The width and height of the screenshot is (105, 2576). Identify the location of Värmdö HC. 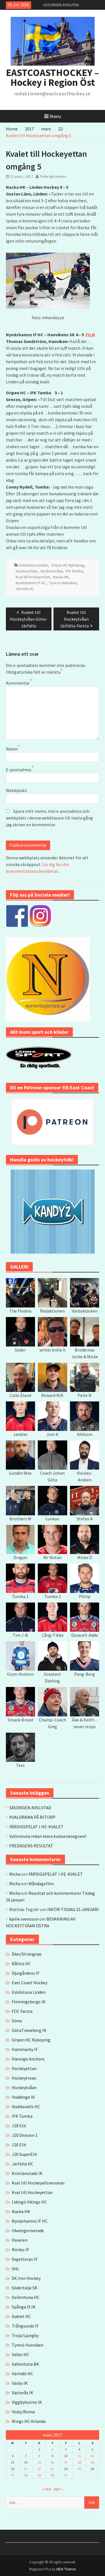
(25, 588).